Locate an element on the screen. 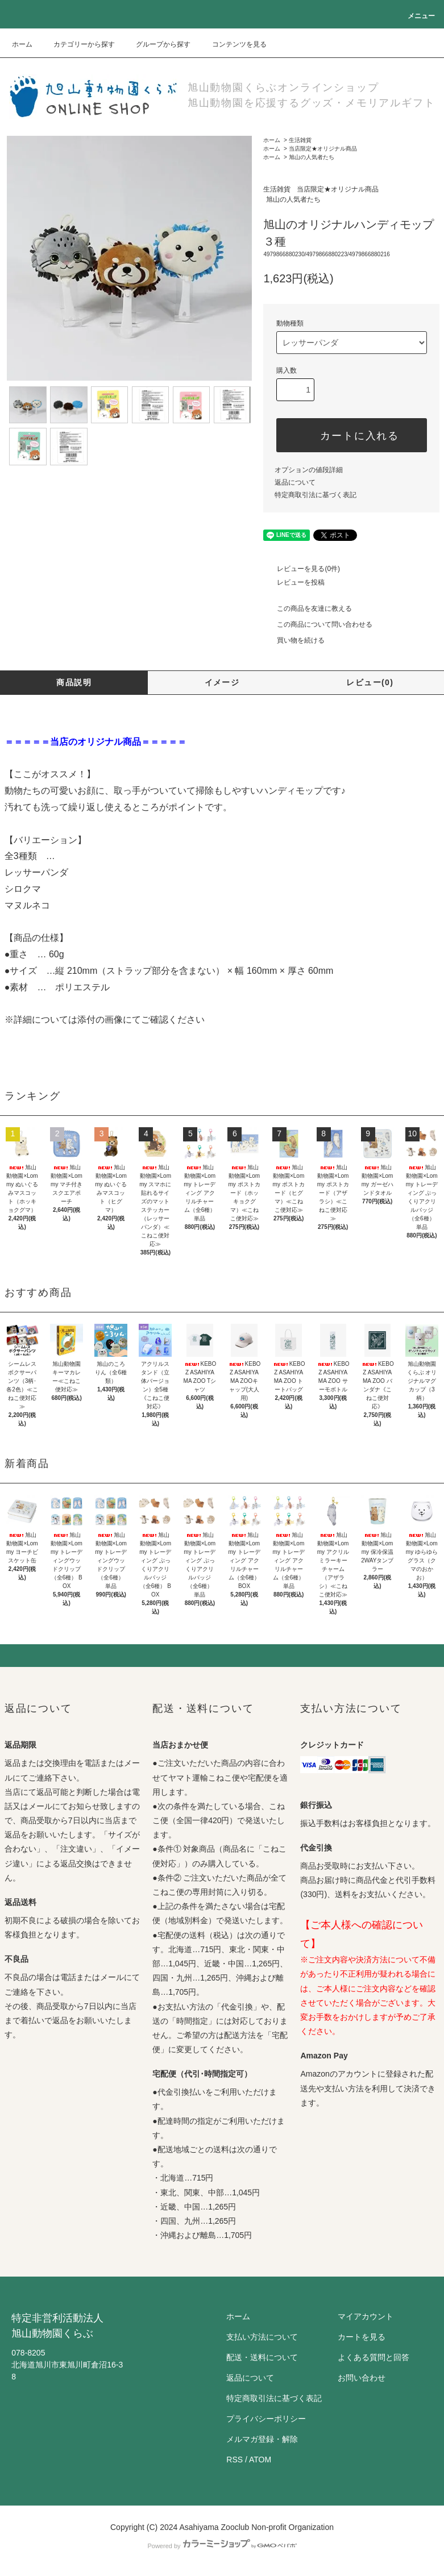  買い物を続ける is located at coordinates (294, 640).